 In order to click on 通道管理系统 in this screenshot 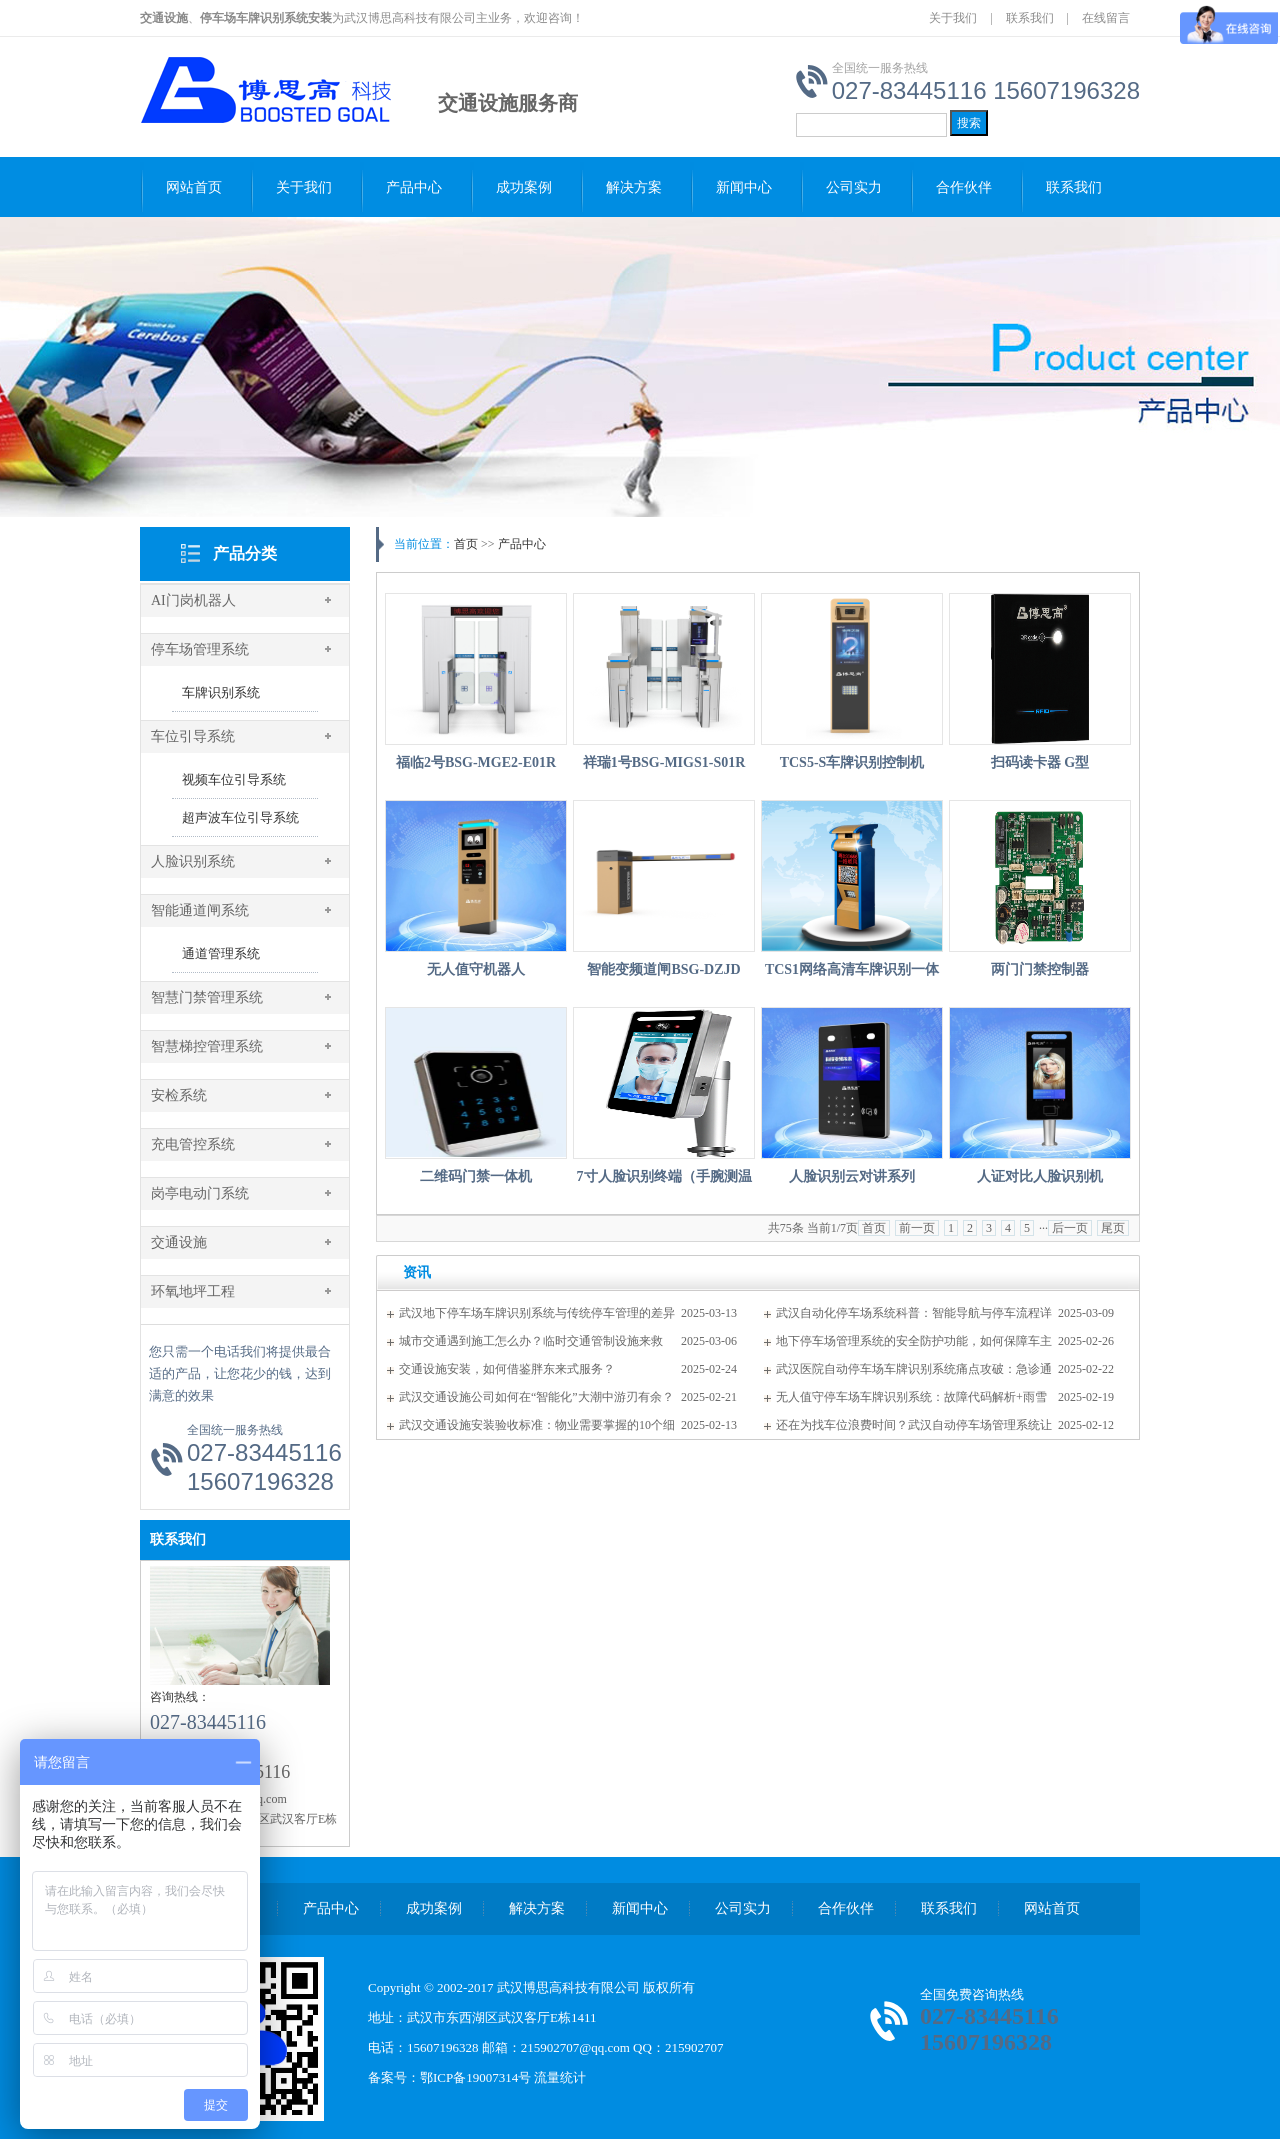, I will do `click(221, 953)`.